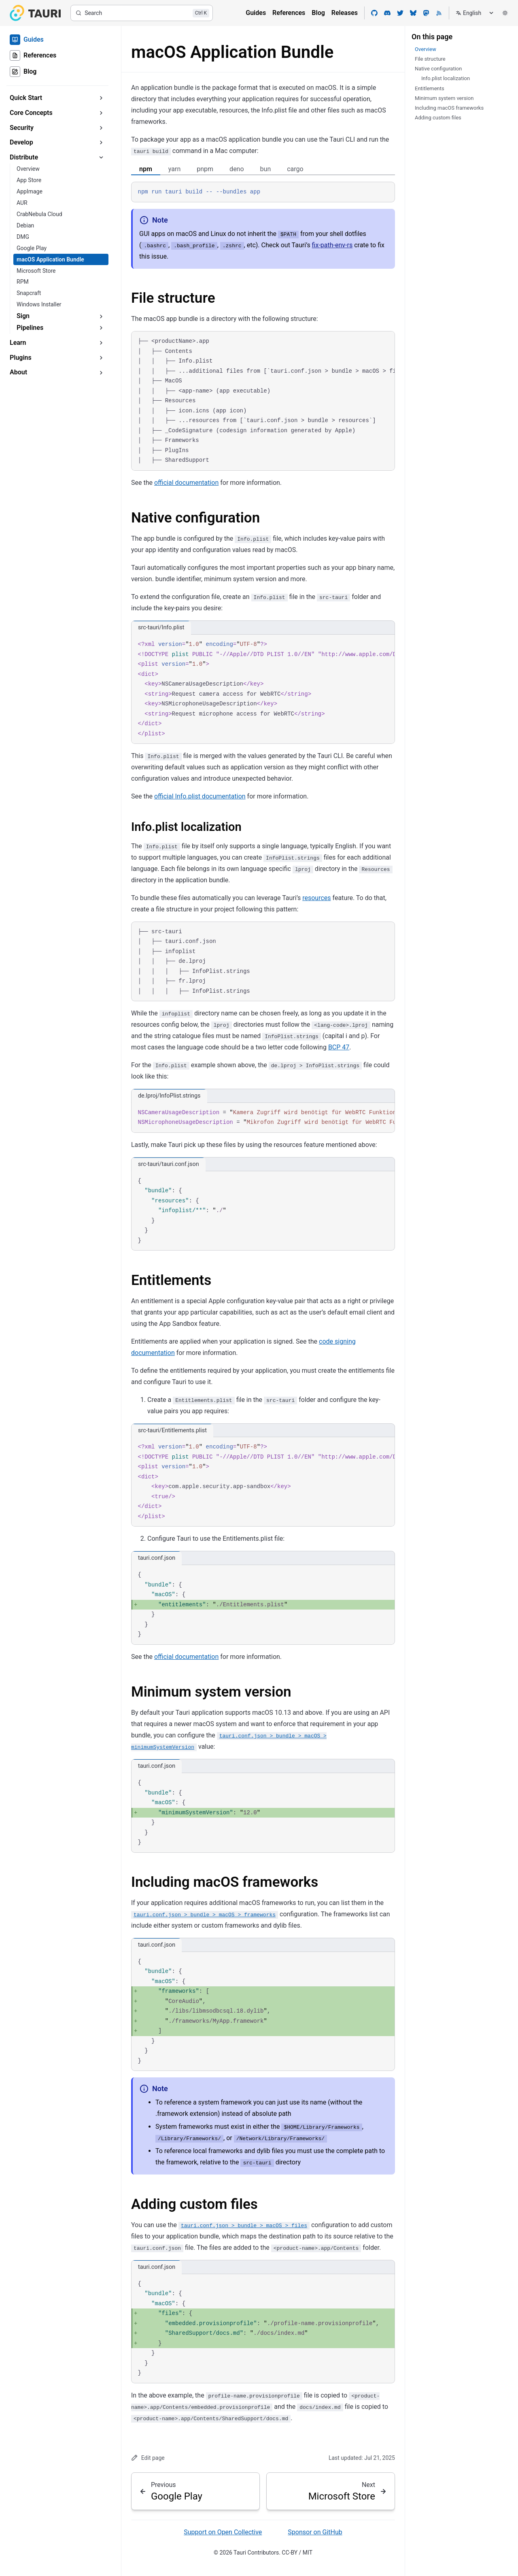  I want to click on Sponsor on GitHub, so click(315, 2532).